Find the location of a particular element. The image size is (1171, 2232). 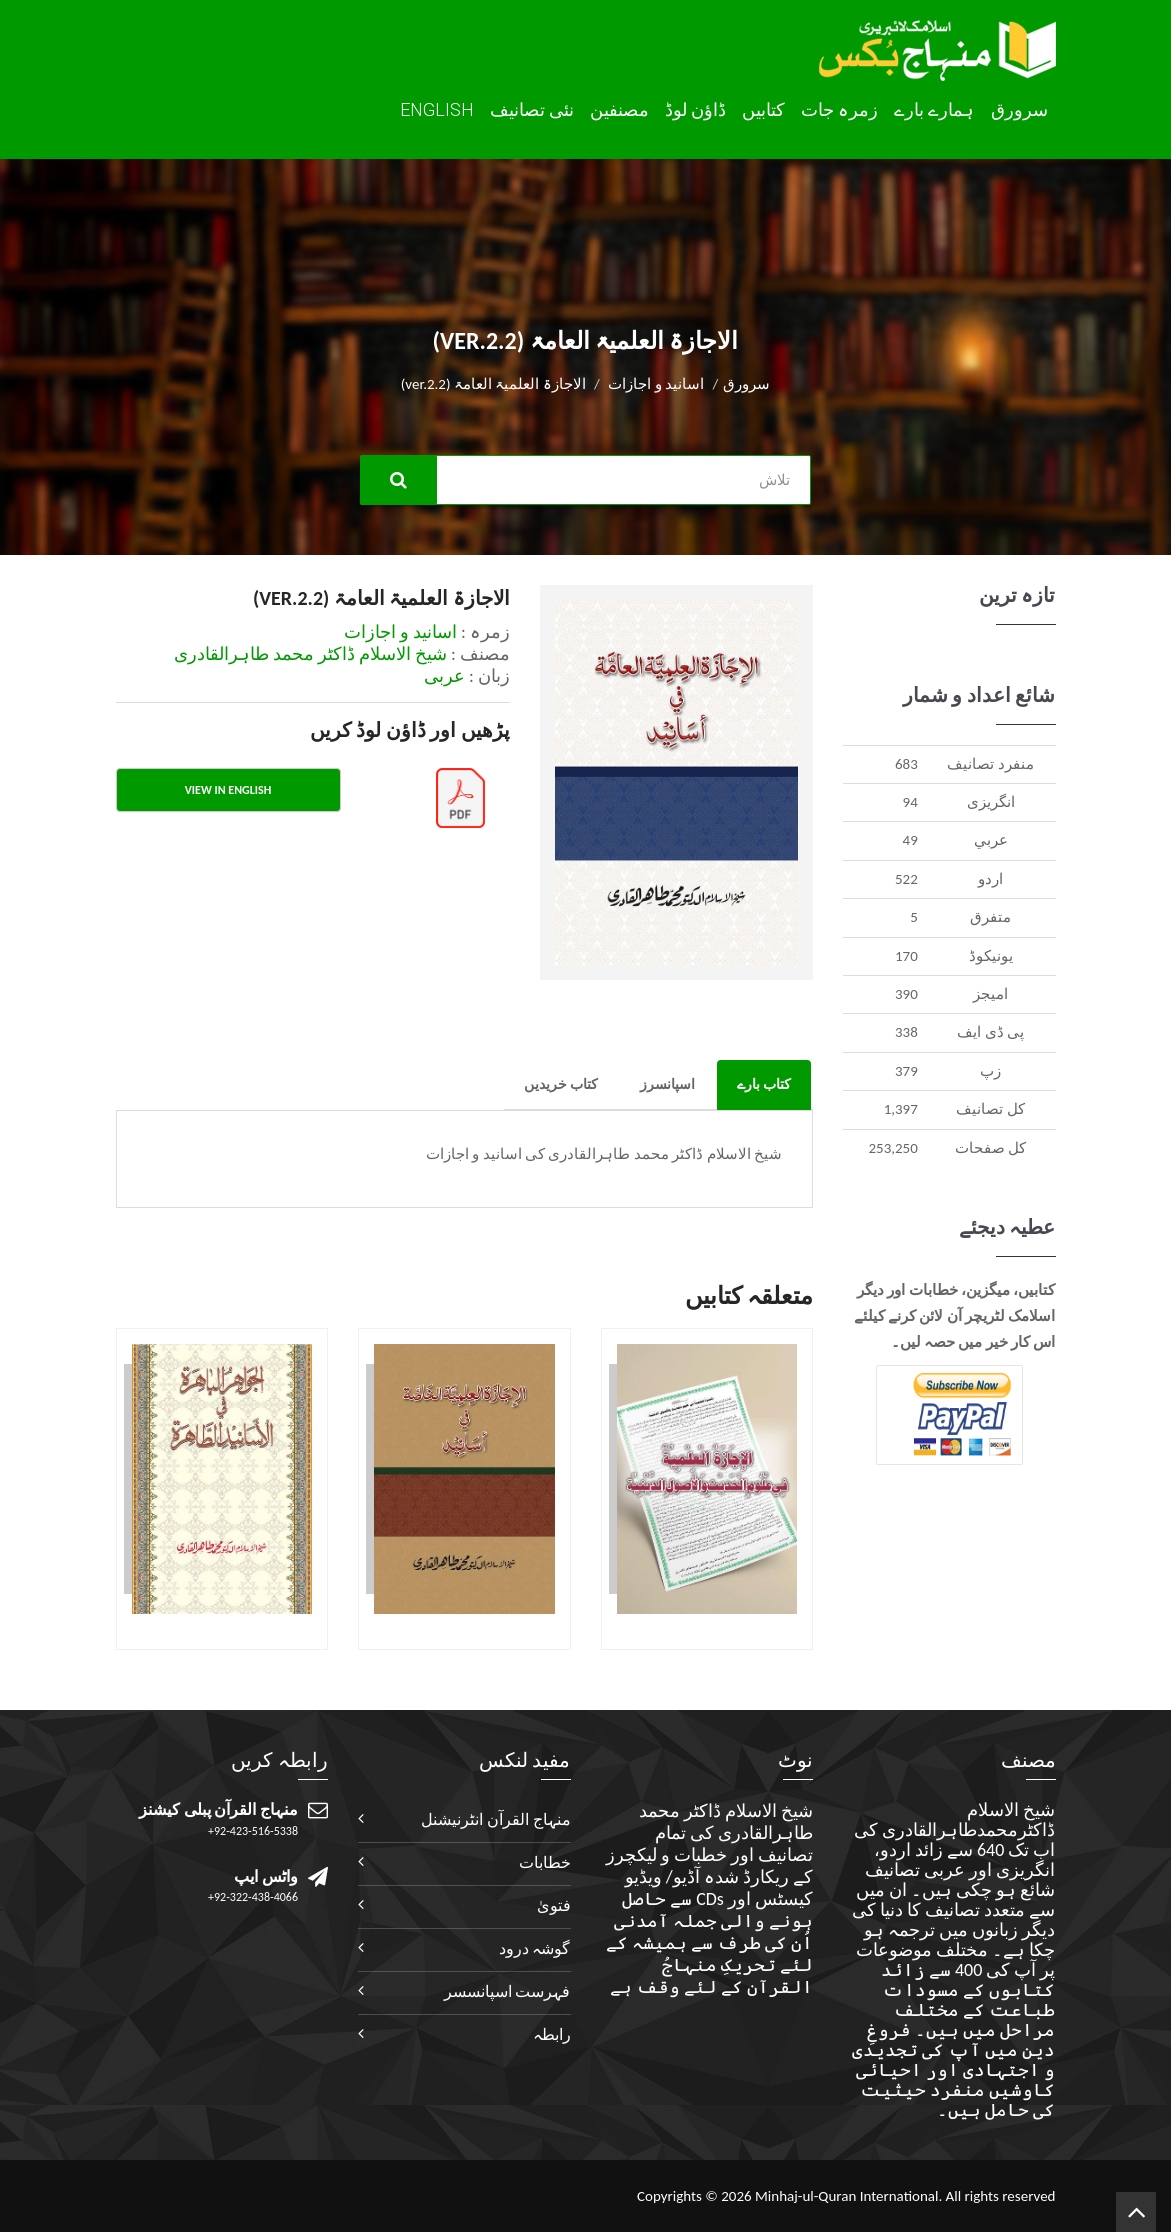

+92-322-438-4066 is located at coordinates (253, 1897).